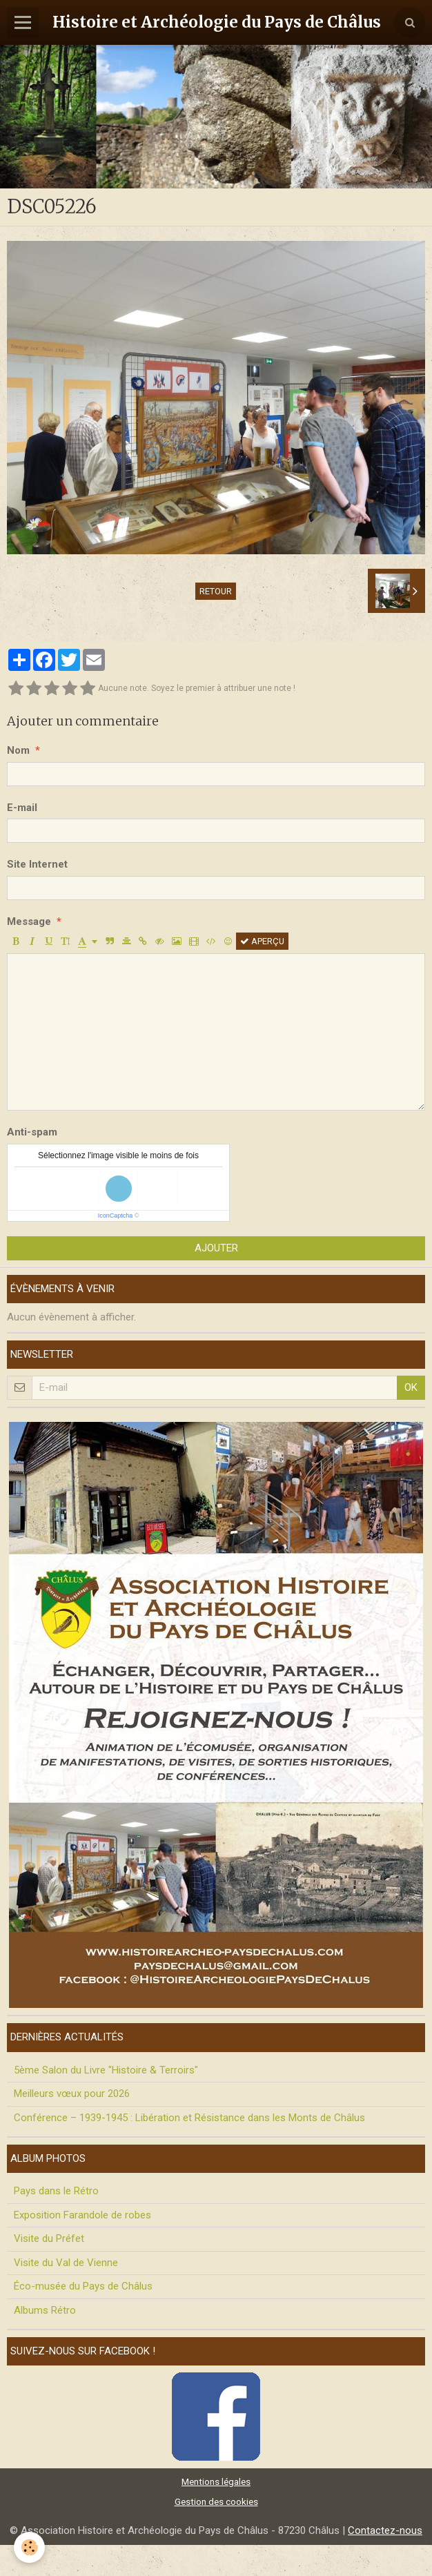 This screenshot has width=432, height=2576. I want to click on Albums Rétro, so click(45, 2310).